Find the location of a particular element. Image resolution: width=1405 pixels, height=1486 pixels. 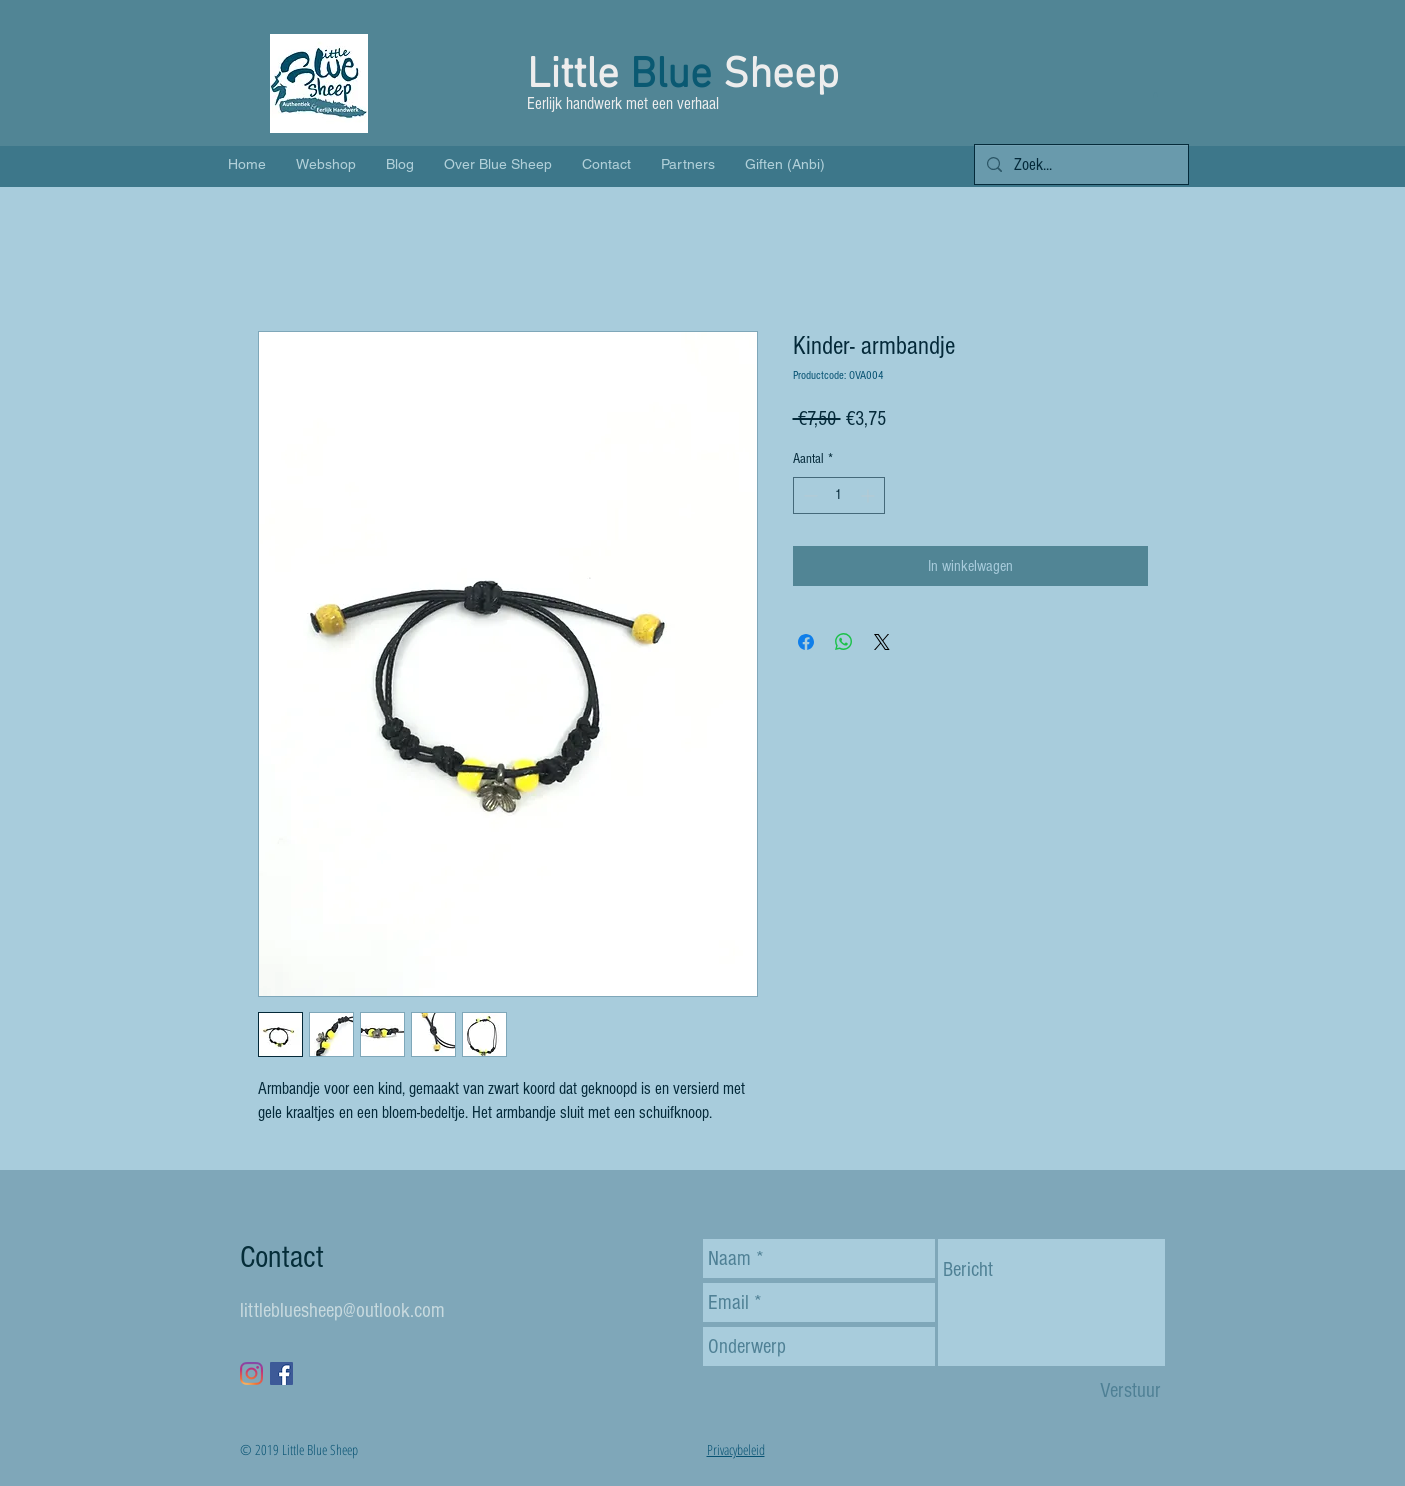

[Verstuur] is located at coordinates (1130, 1390).